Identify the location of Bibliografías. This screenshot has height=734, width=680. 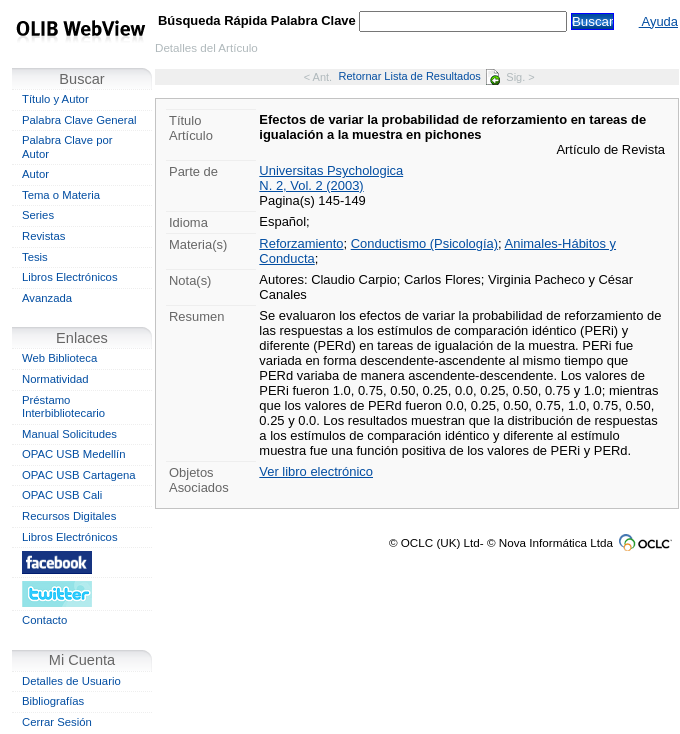
(53, 701).